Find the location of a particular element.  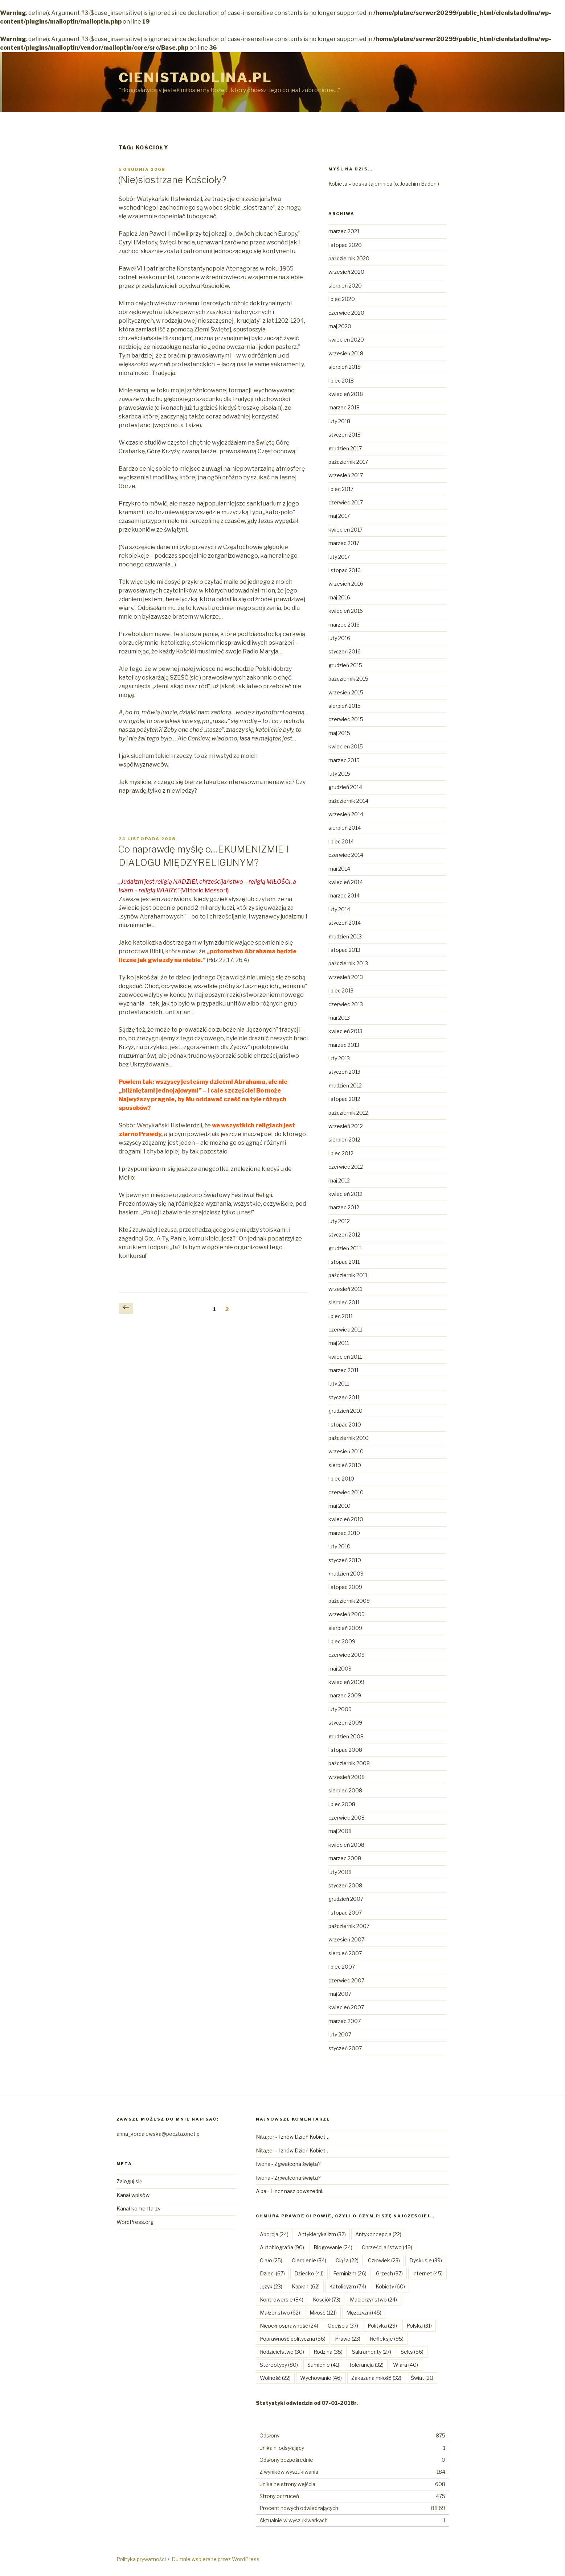

marzec 2010 is located at coordinates (344, 1533).